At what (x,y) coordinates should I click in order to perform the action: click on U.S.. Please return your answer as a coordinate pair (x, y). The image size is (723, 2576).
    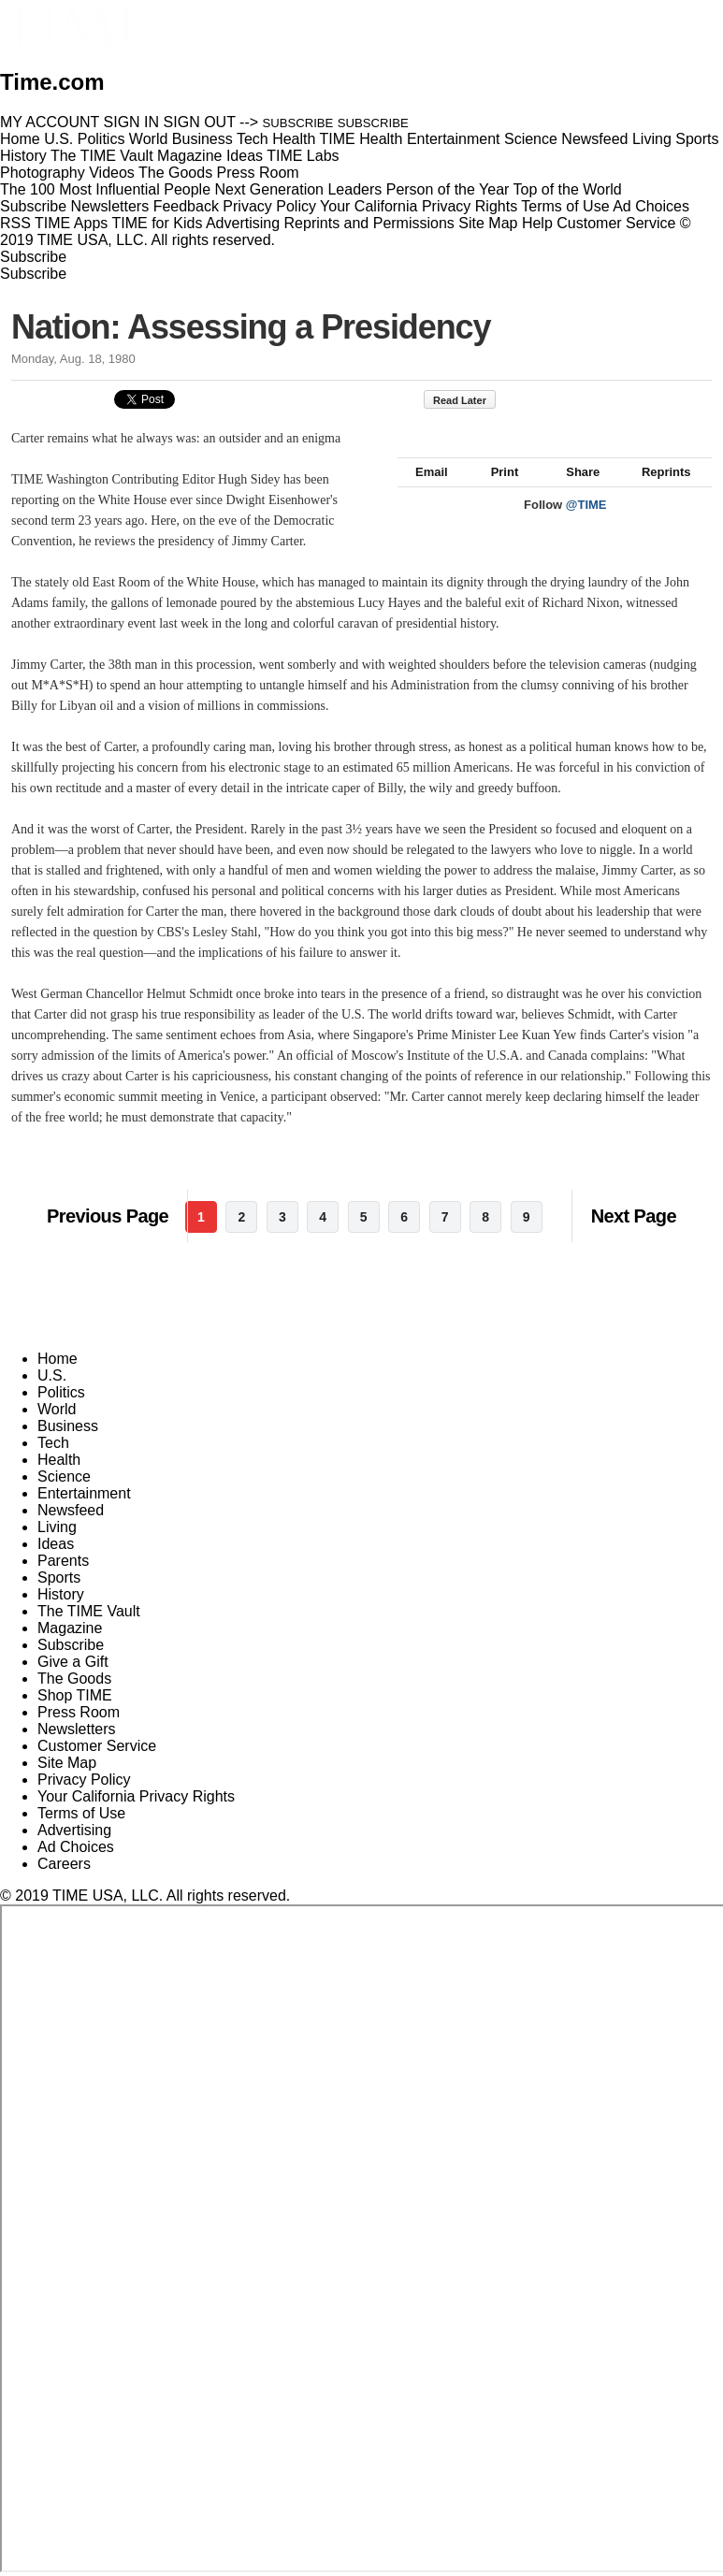
    Looking at the image, I should click on (51, 1375).